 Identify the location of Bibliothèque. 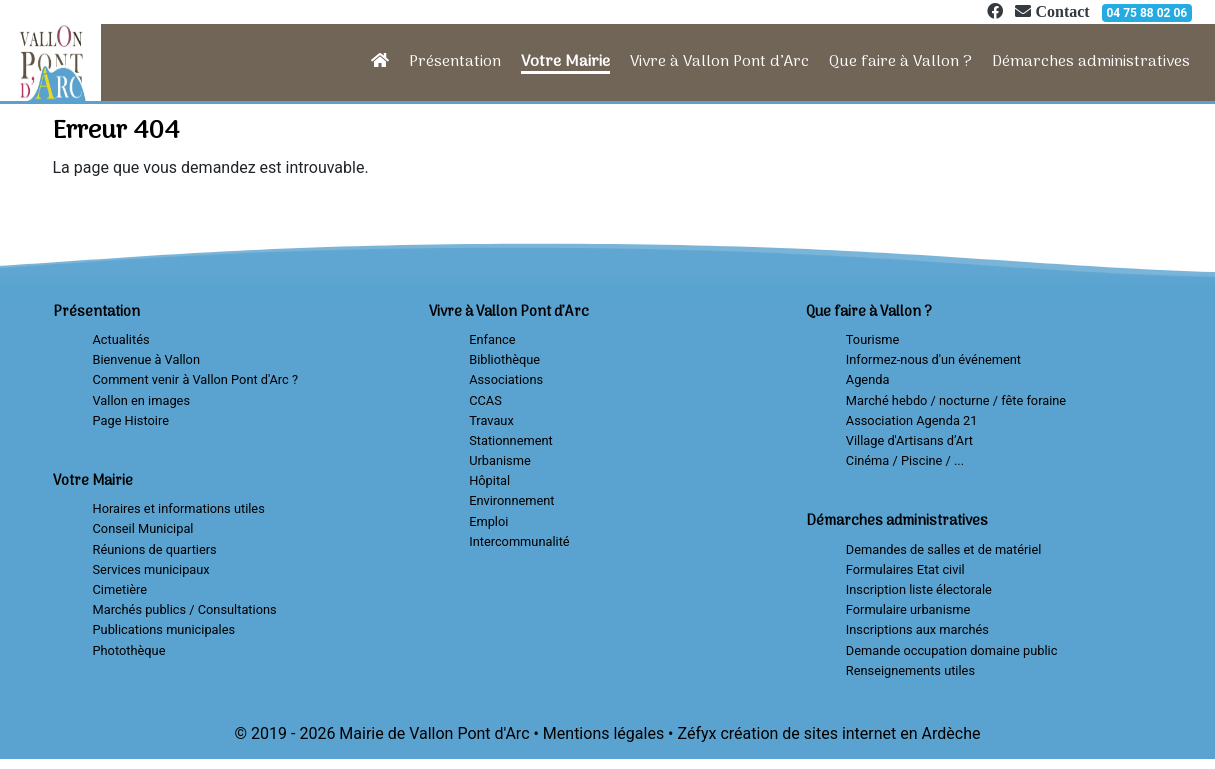
(504, 359).